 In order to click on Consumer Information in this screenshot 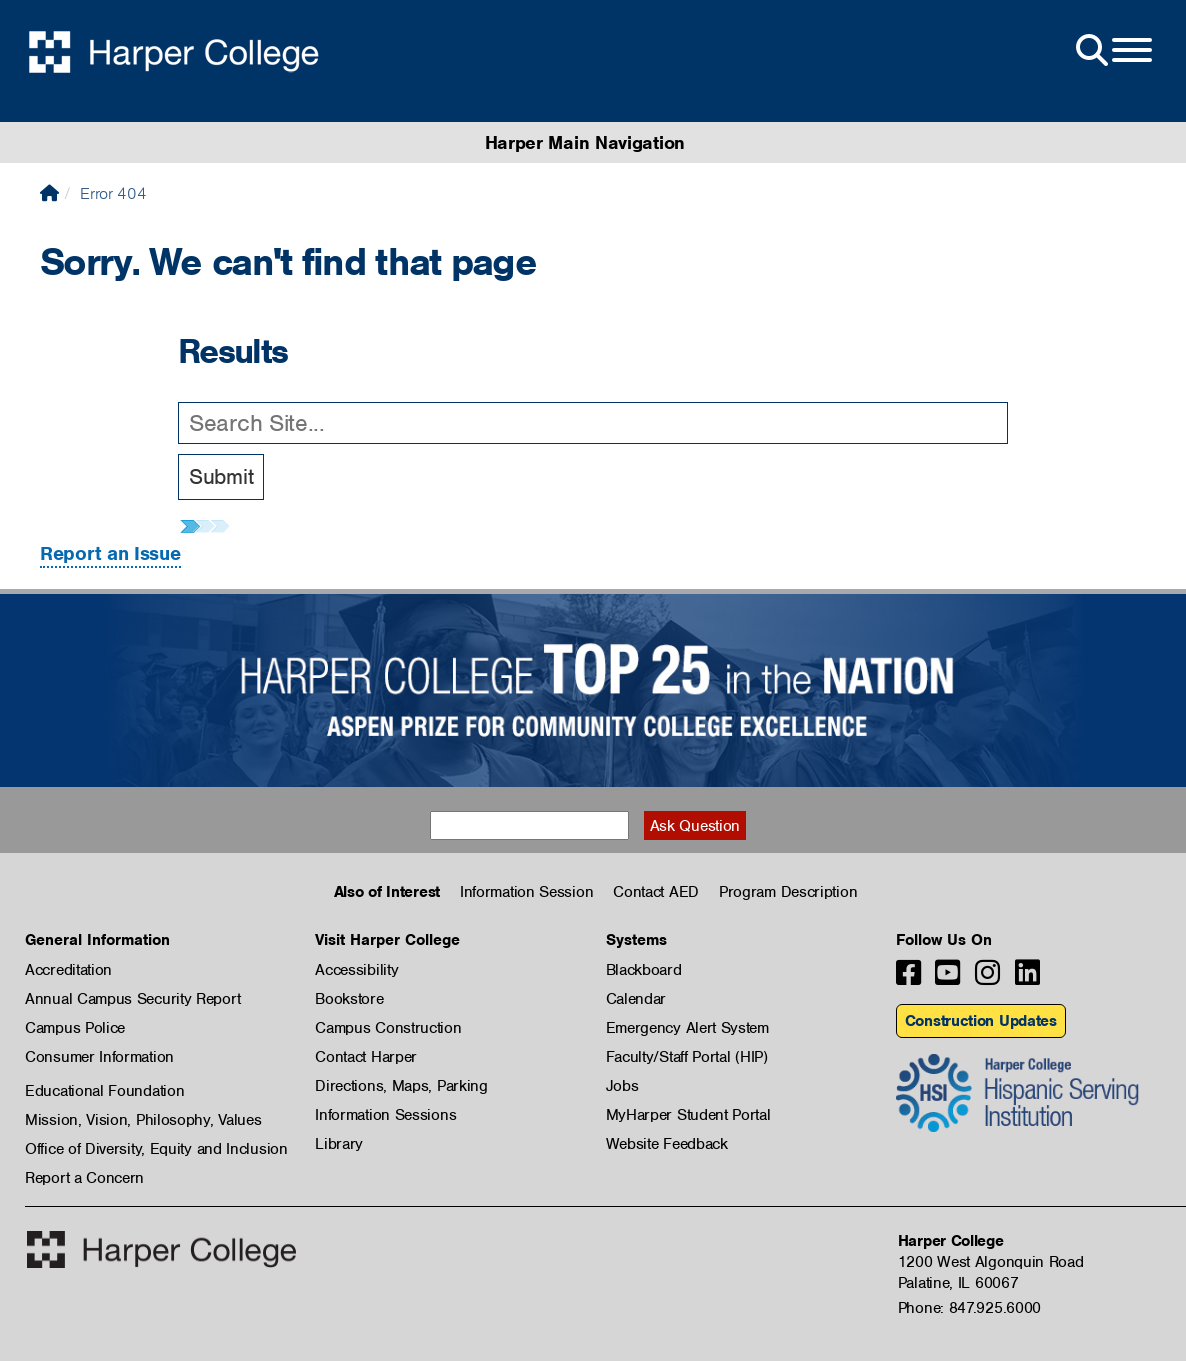, I will do `click(99, 1057)`.